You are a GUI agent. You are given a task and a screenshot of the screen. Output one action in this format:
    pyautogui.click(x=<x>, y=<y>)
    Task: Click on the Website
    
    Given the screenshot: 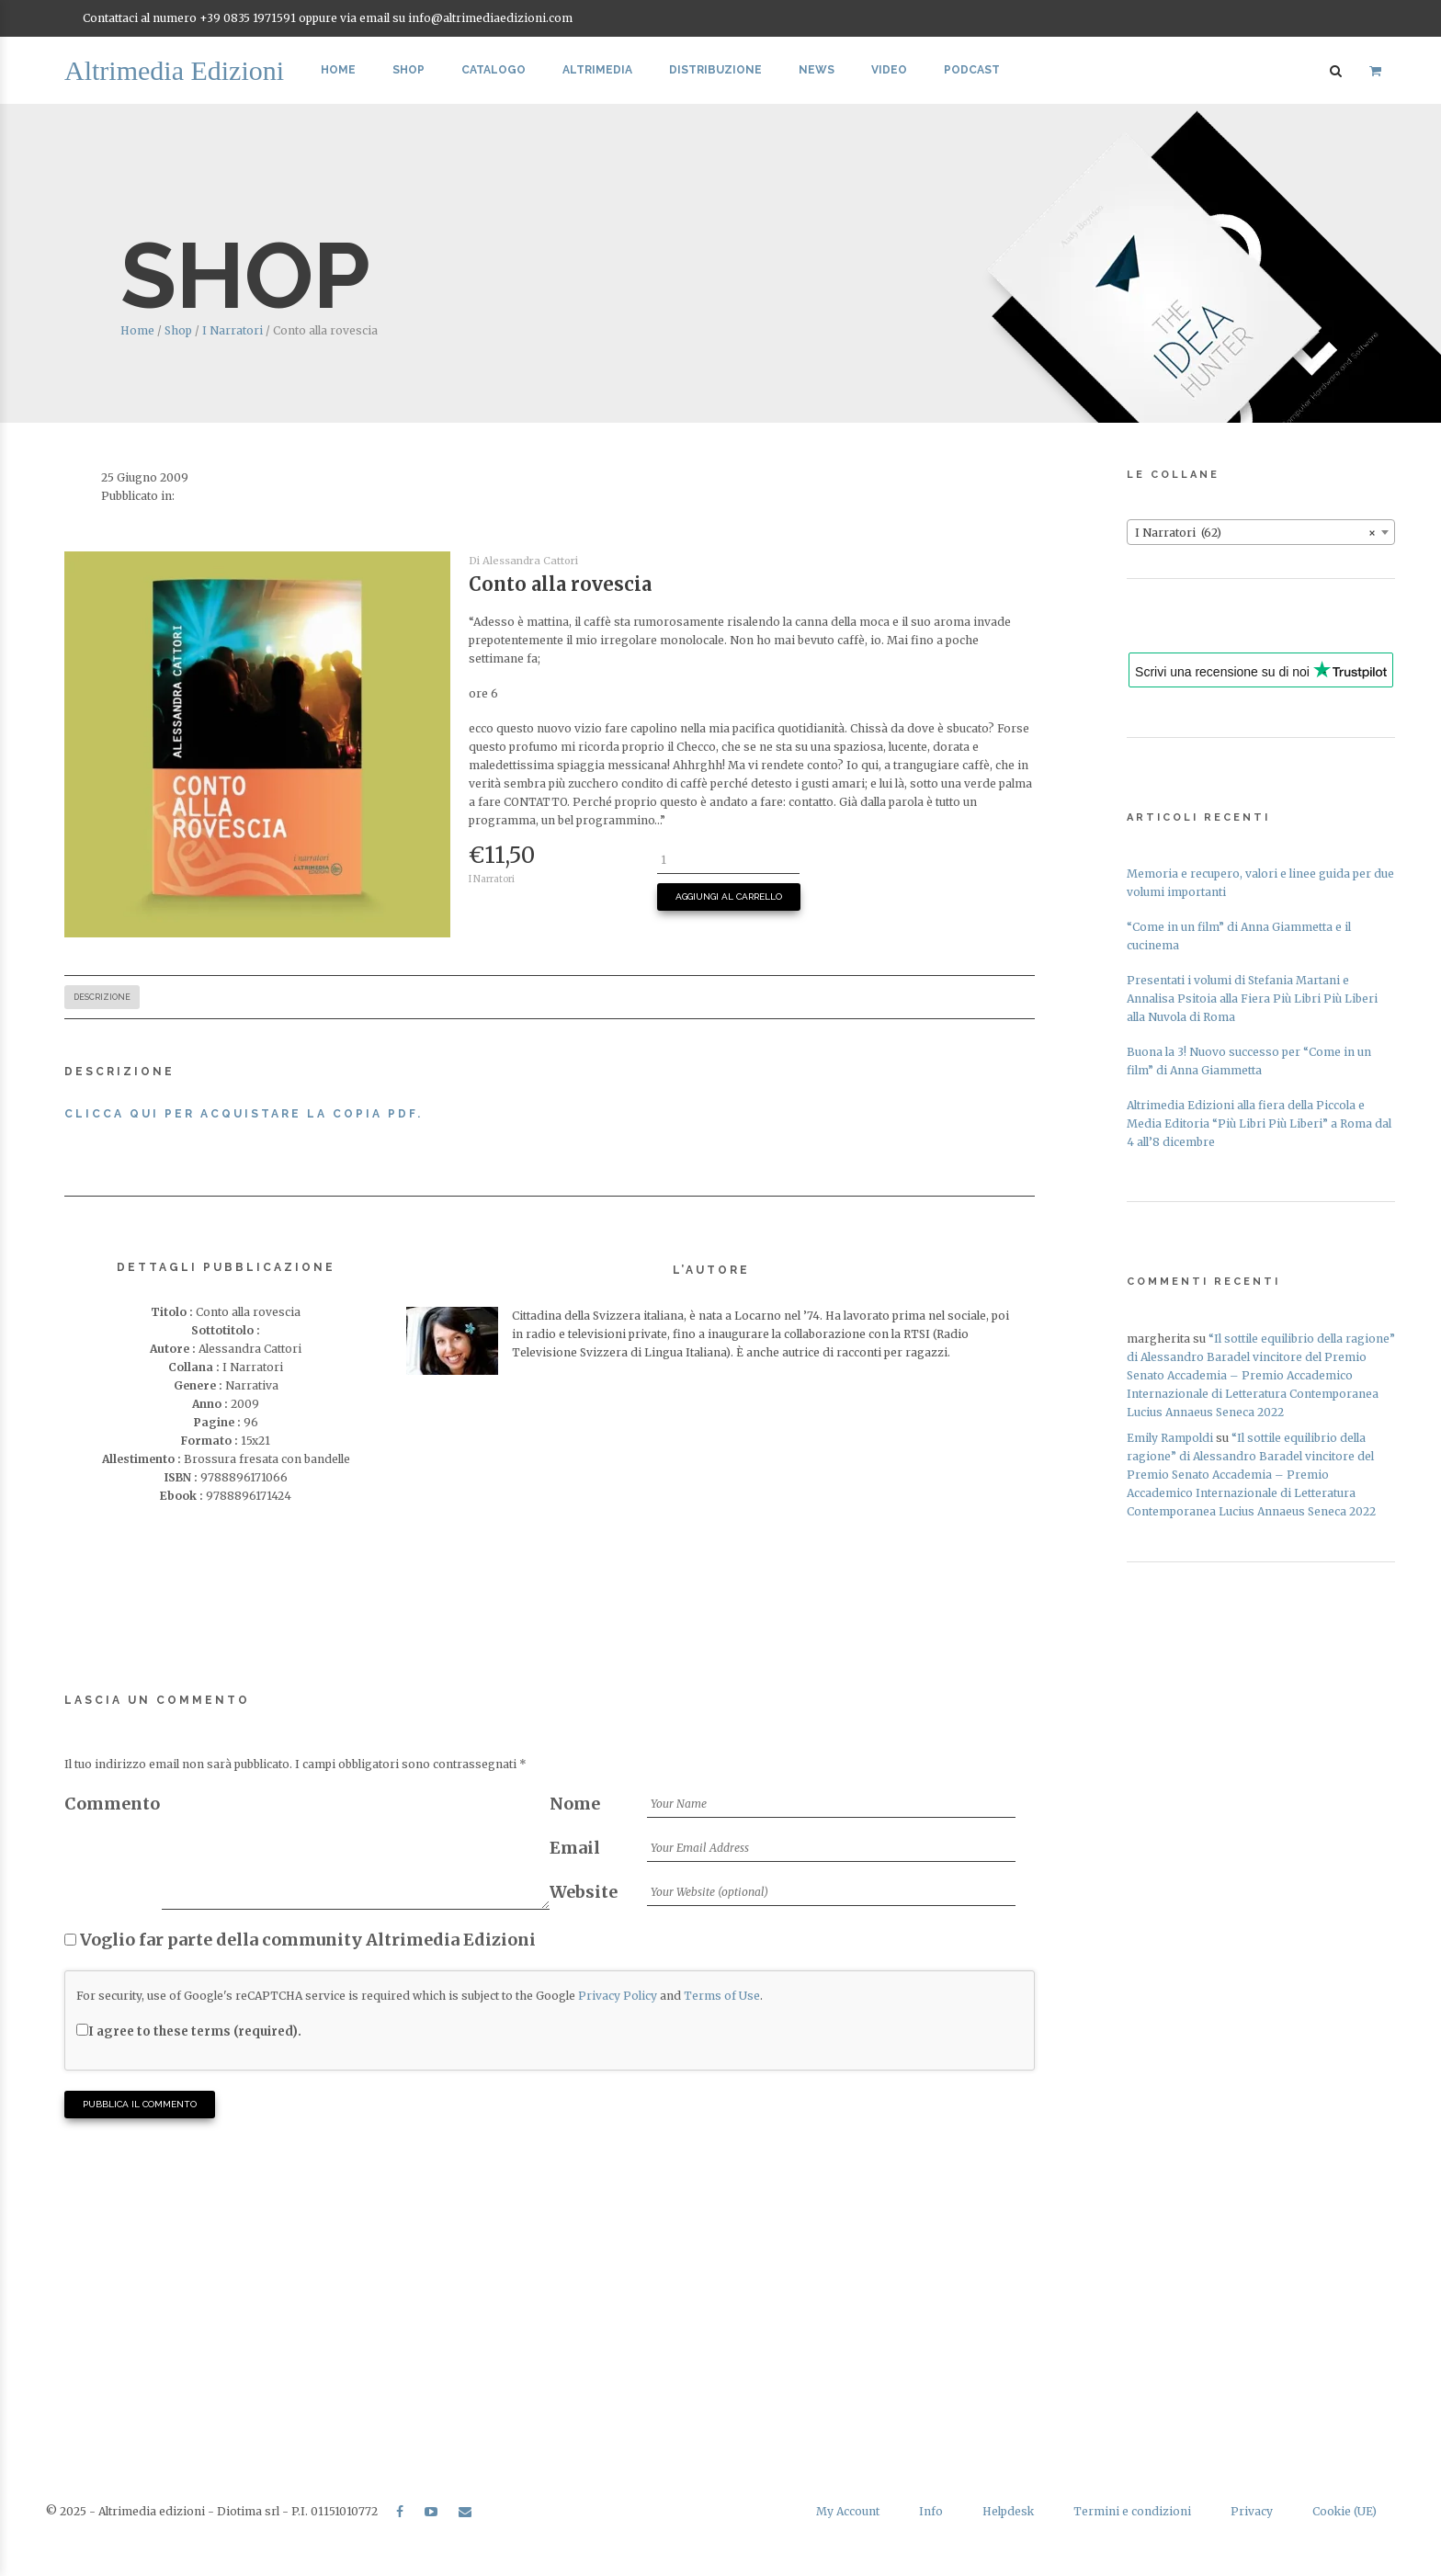 What is the action you would take?
    pyautogui.click(x=584, y=1891)
    